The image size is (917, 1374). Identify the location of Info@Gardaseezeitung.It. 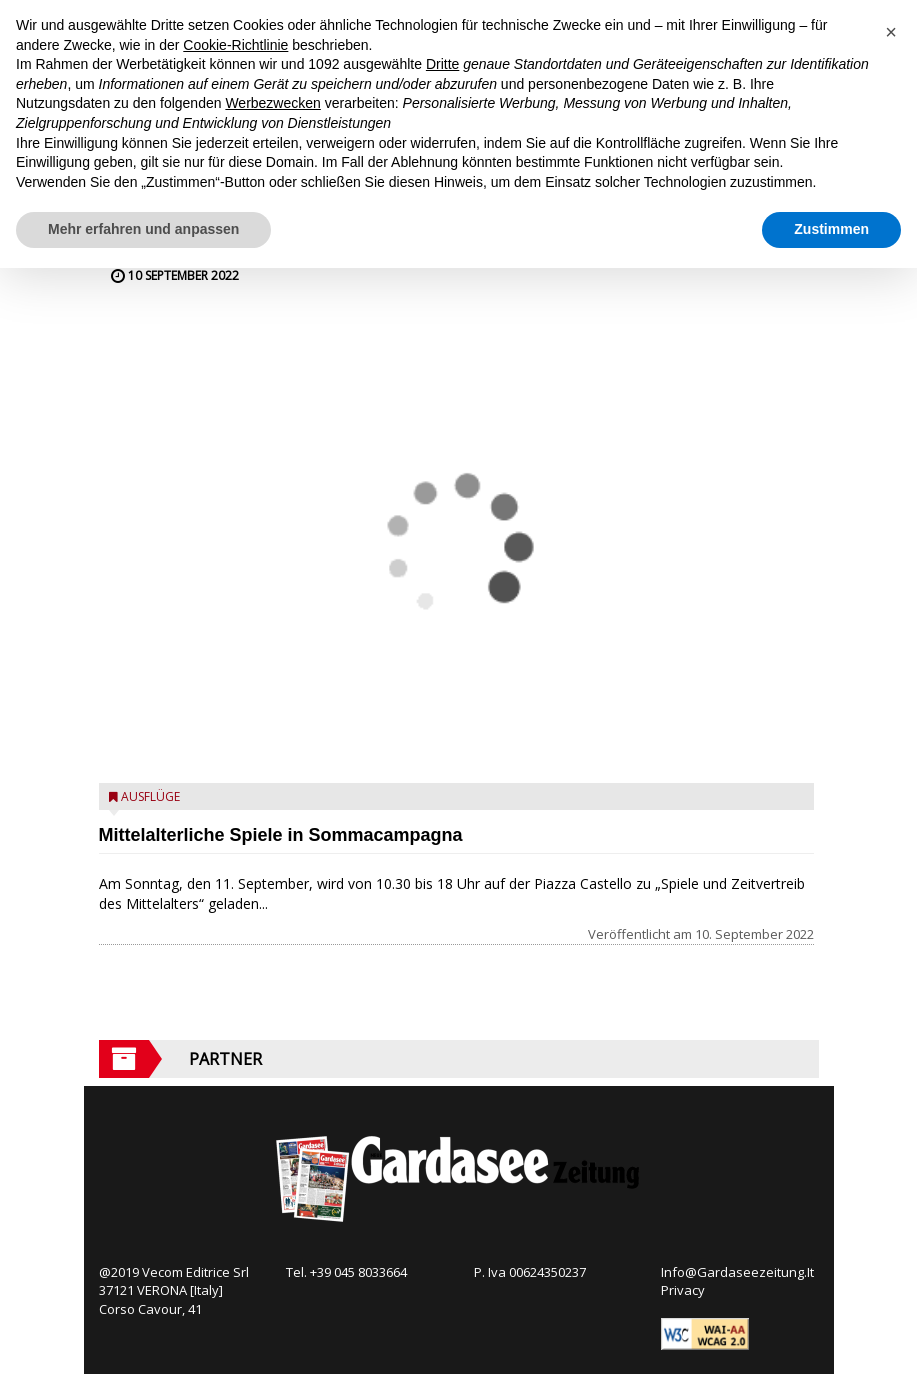
(737, 1272).